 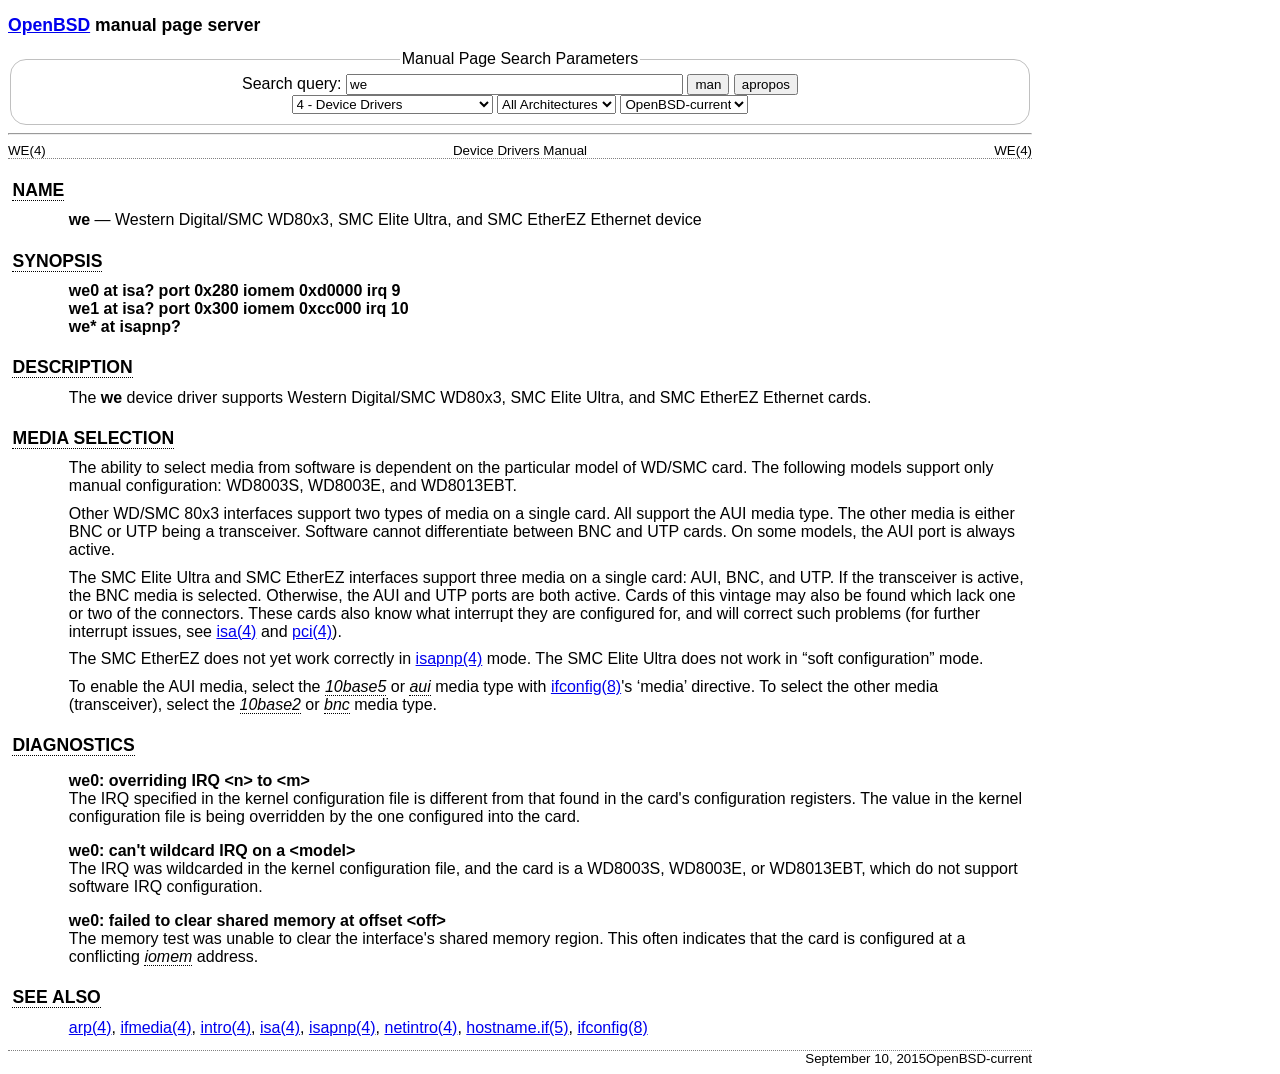 I want to click on intro(4) [intro, section 4], so click(x=225, y=1027).